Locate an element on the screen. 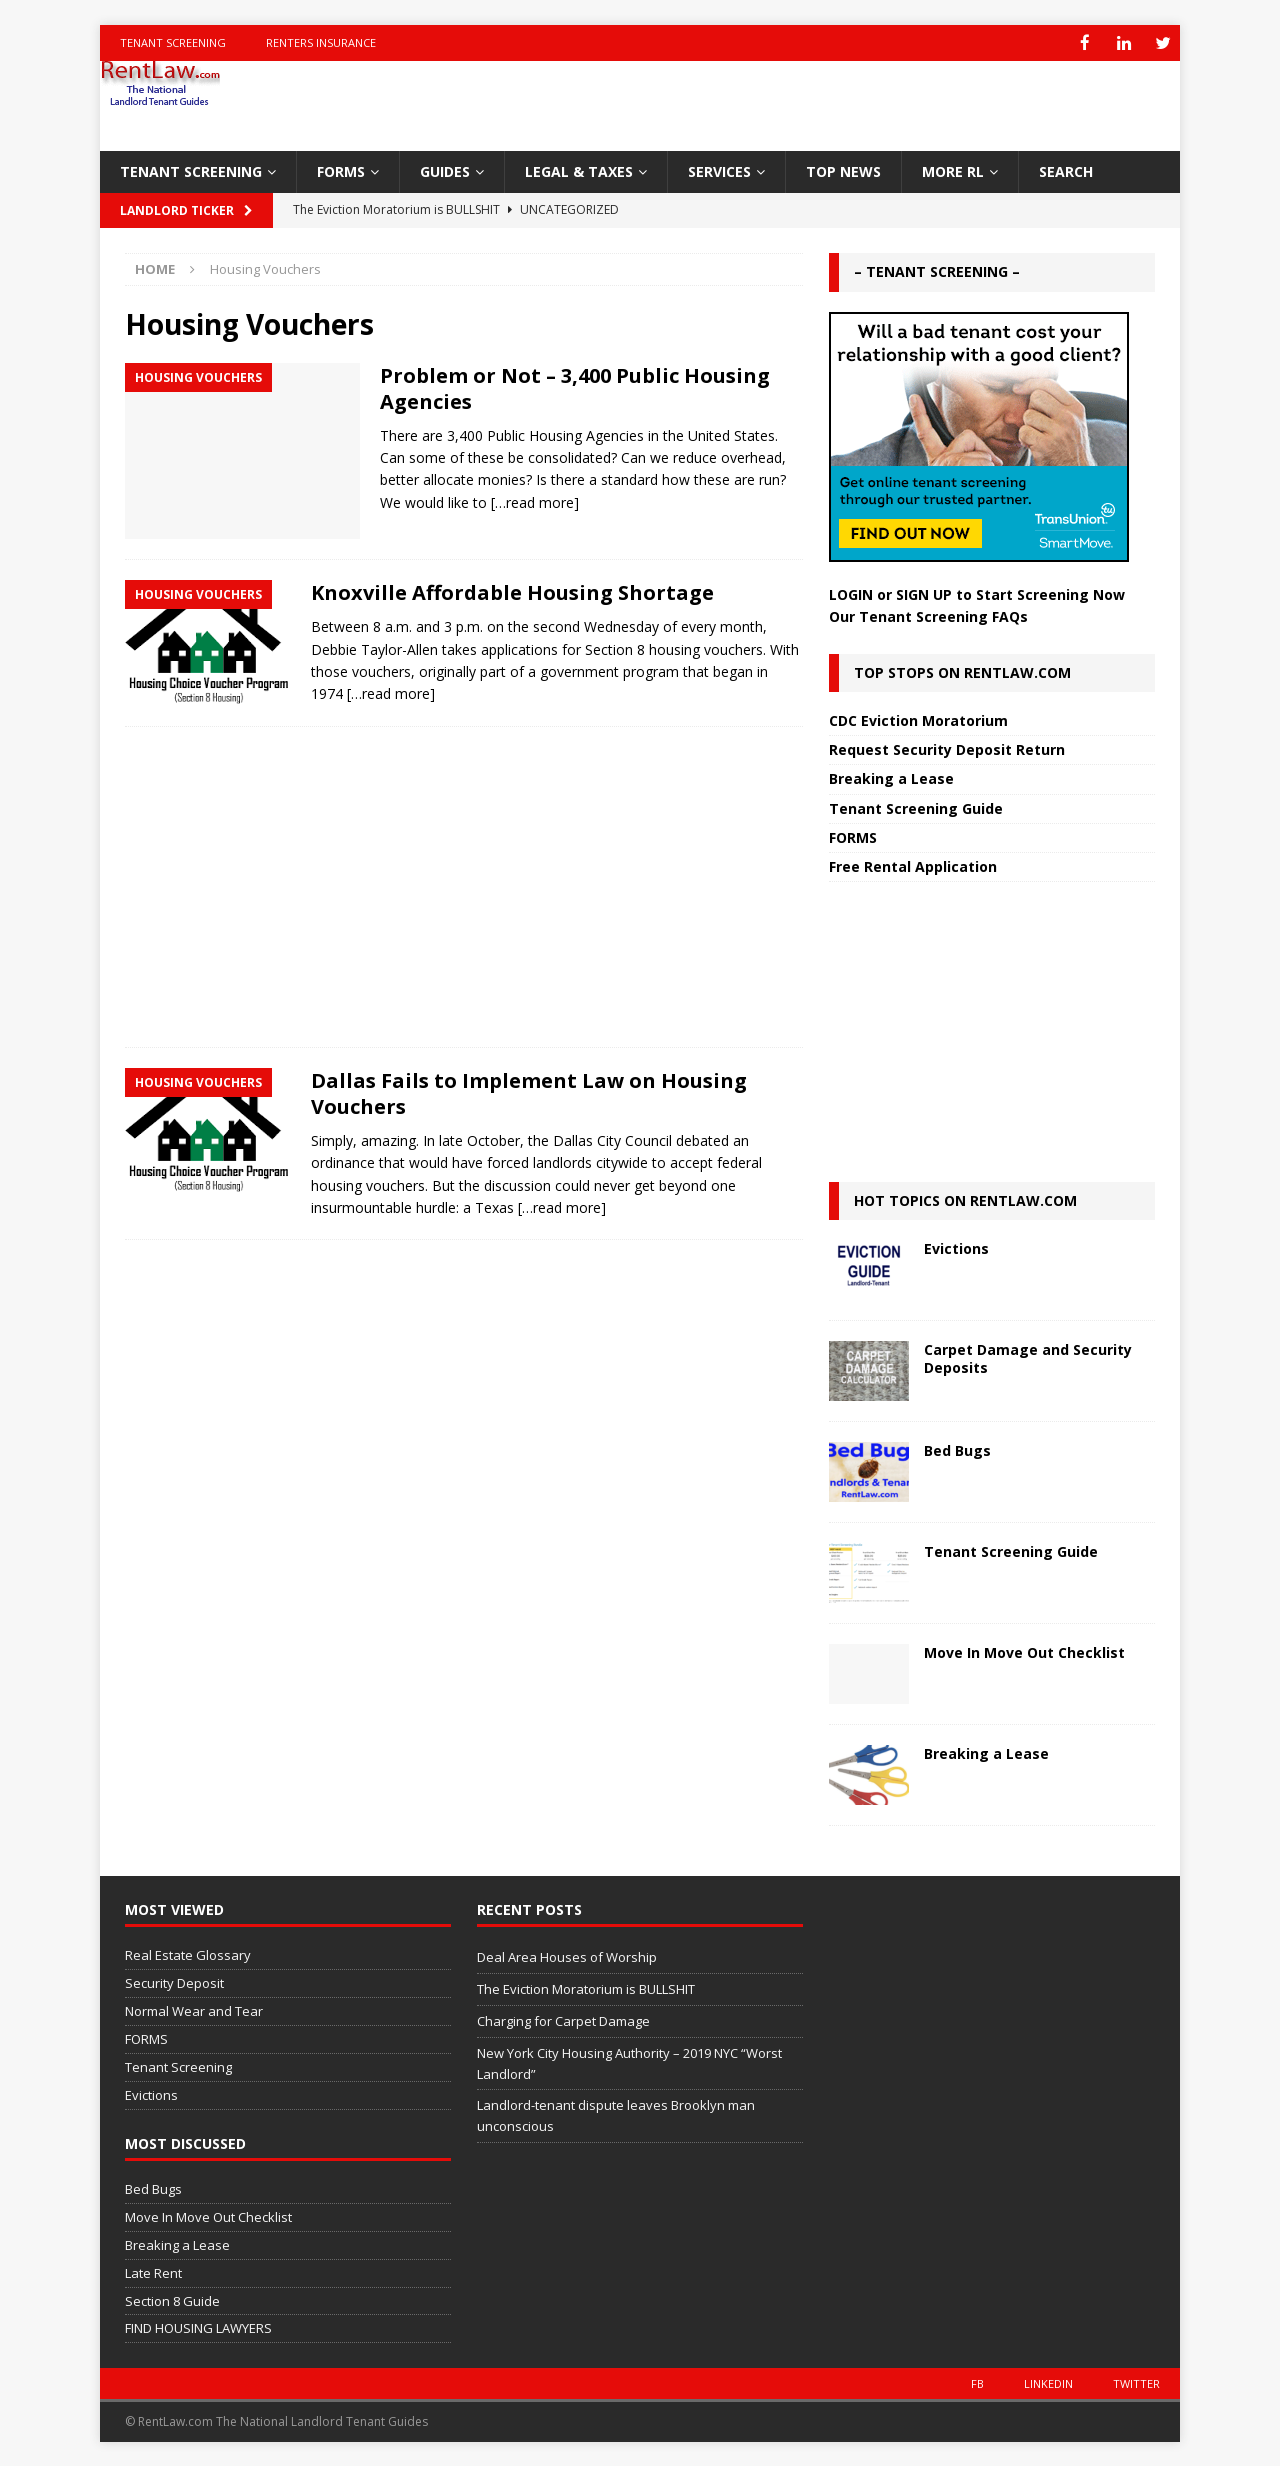  SIGN UP is located at coordinates (924, 593).